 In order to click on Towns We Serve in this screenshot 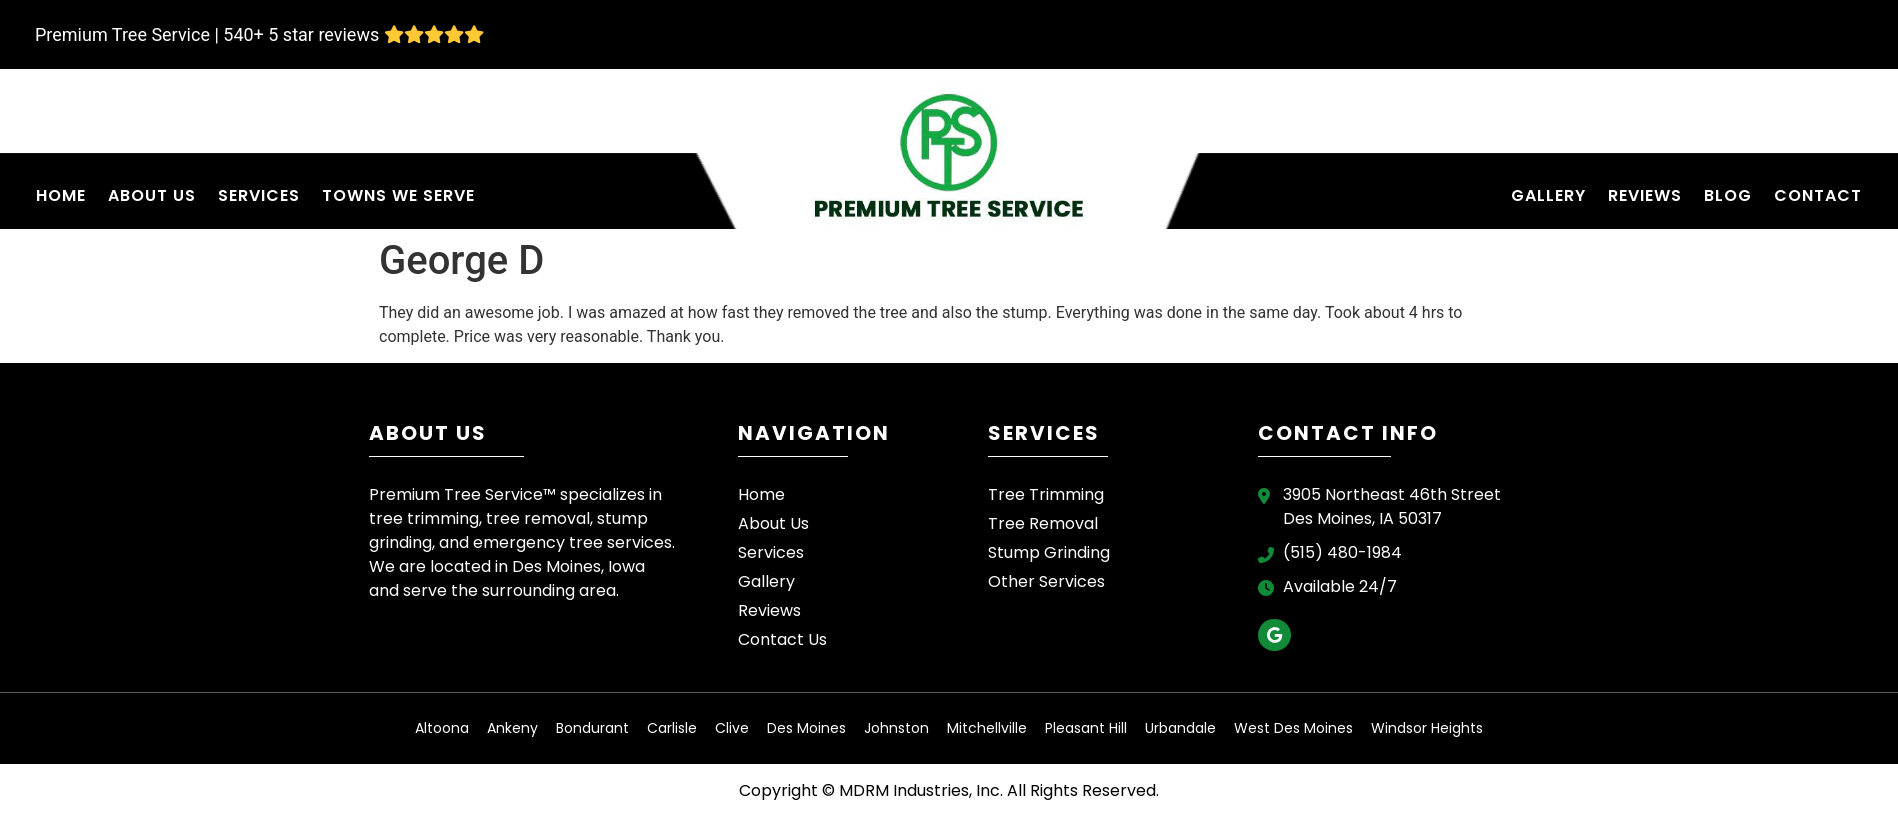, I will do `click(398, 195)`.